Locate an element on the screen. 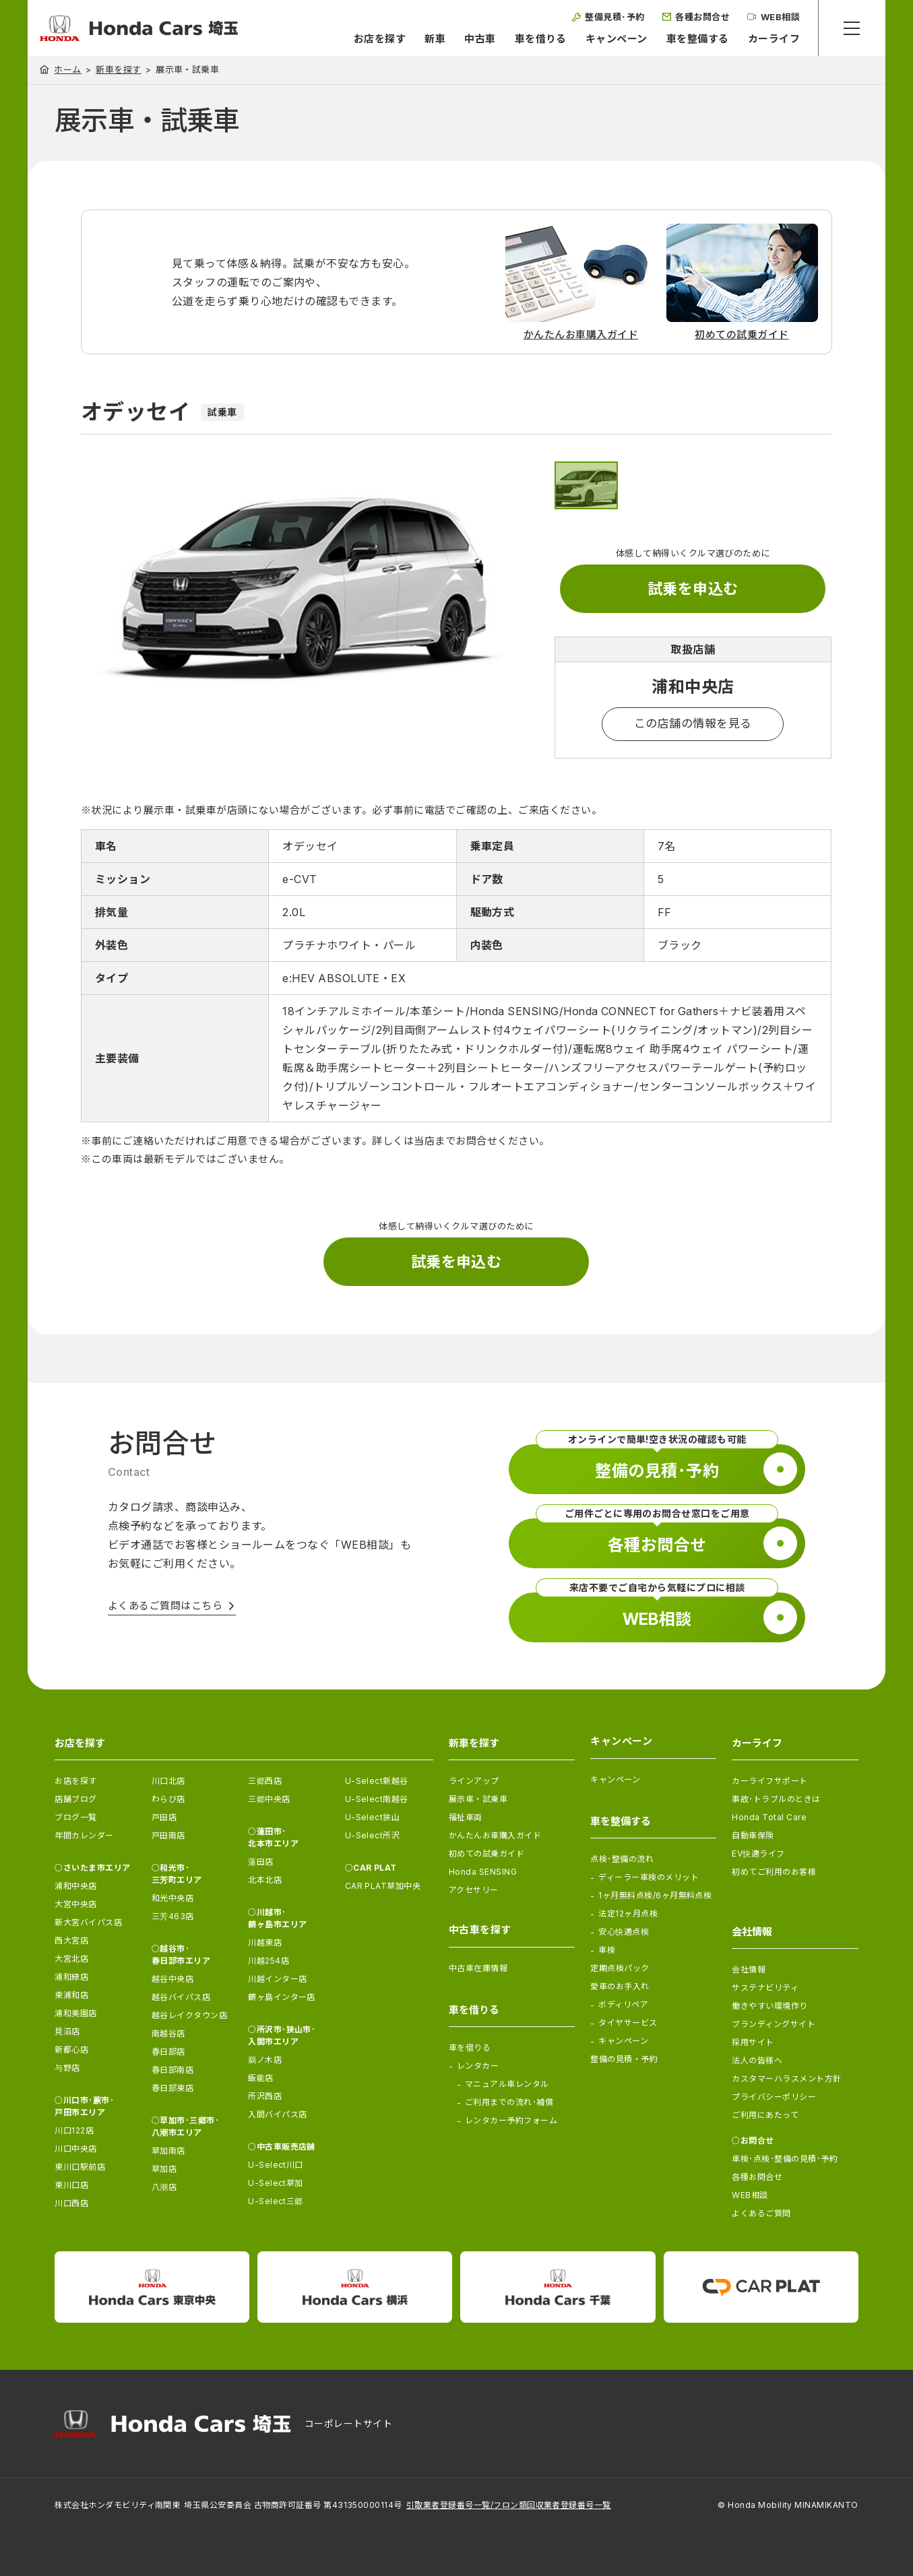  西大宮店 is located at coordinates (71, 1940).